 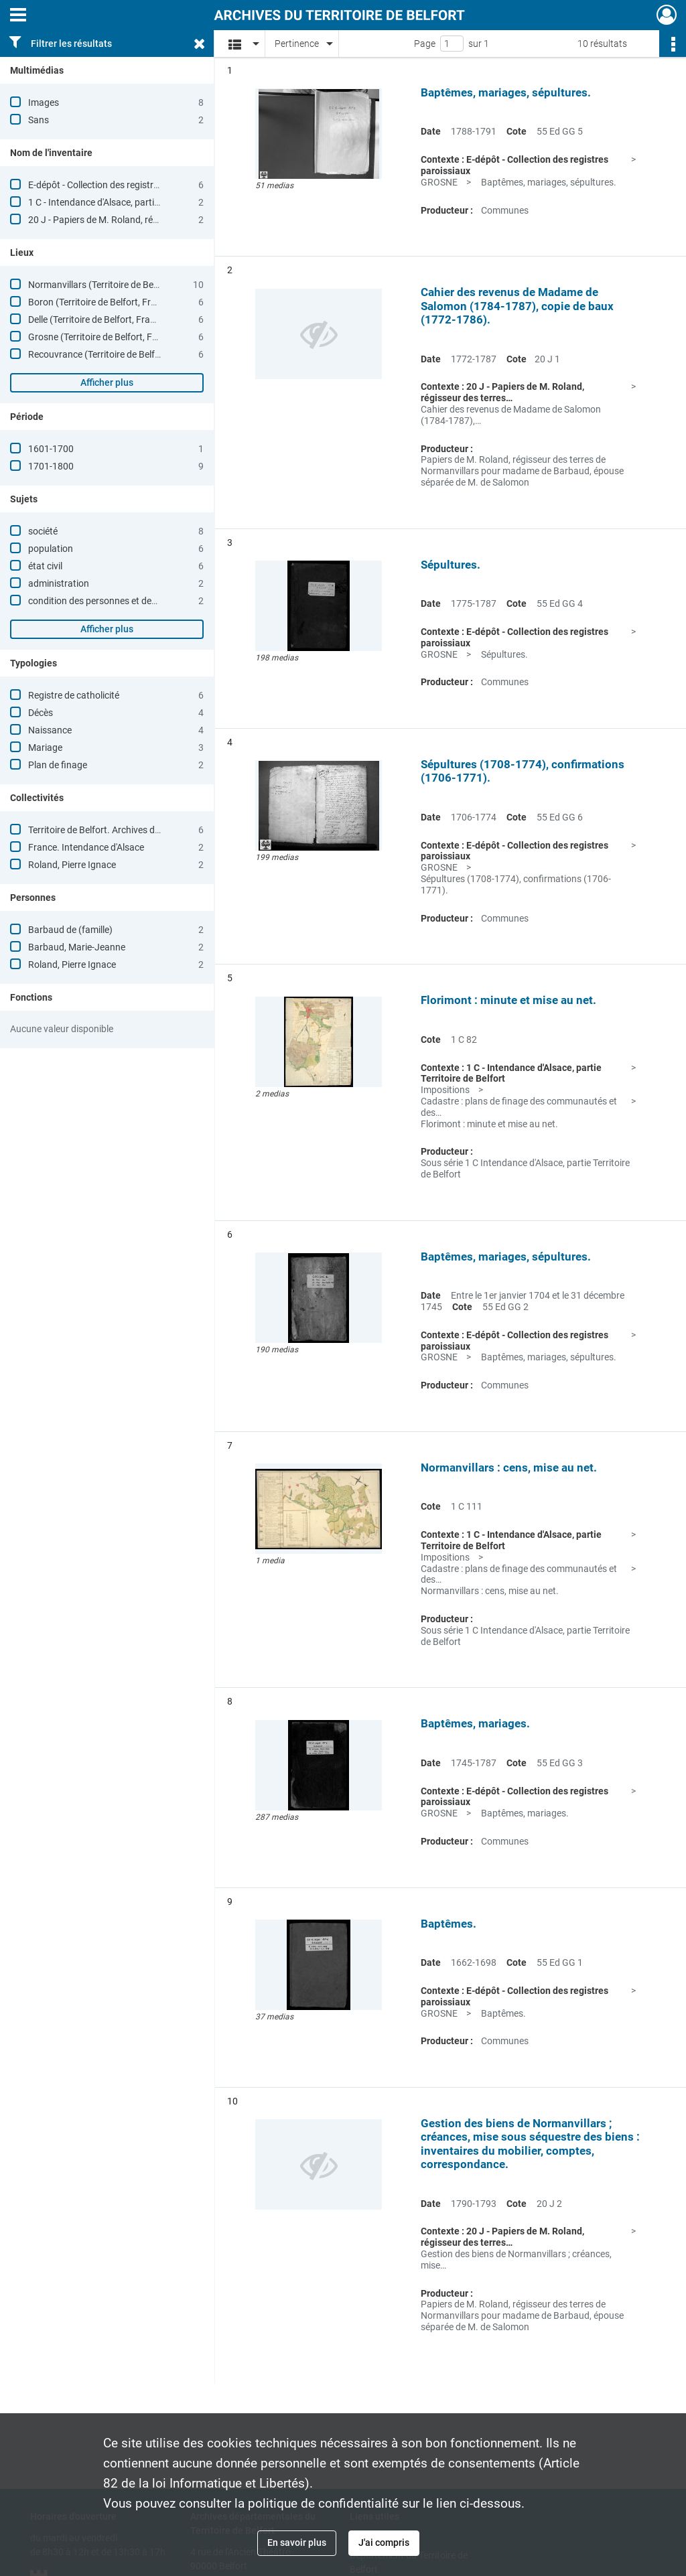 I want to click on Sans, so click(x=38, y=120).